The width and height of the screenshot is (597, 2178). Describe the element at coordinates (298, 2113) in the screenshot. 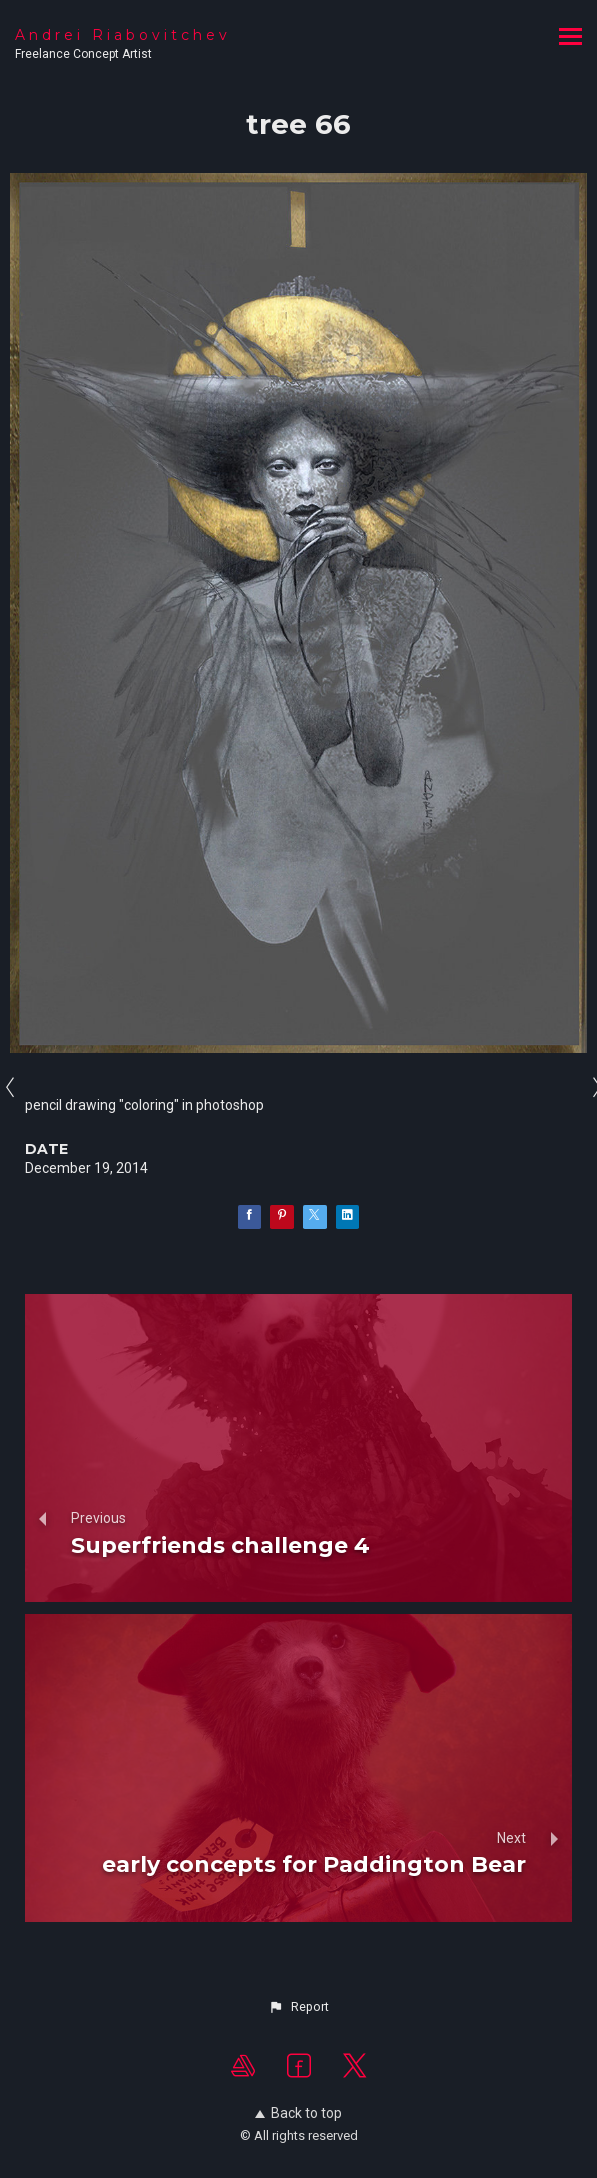

I see `Back to top` at that location.